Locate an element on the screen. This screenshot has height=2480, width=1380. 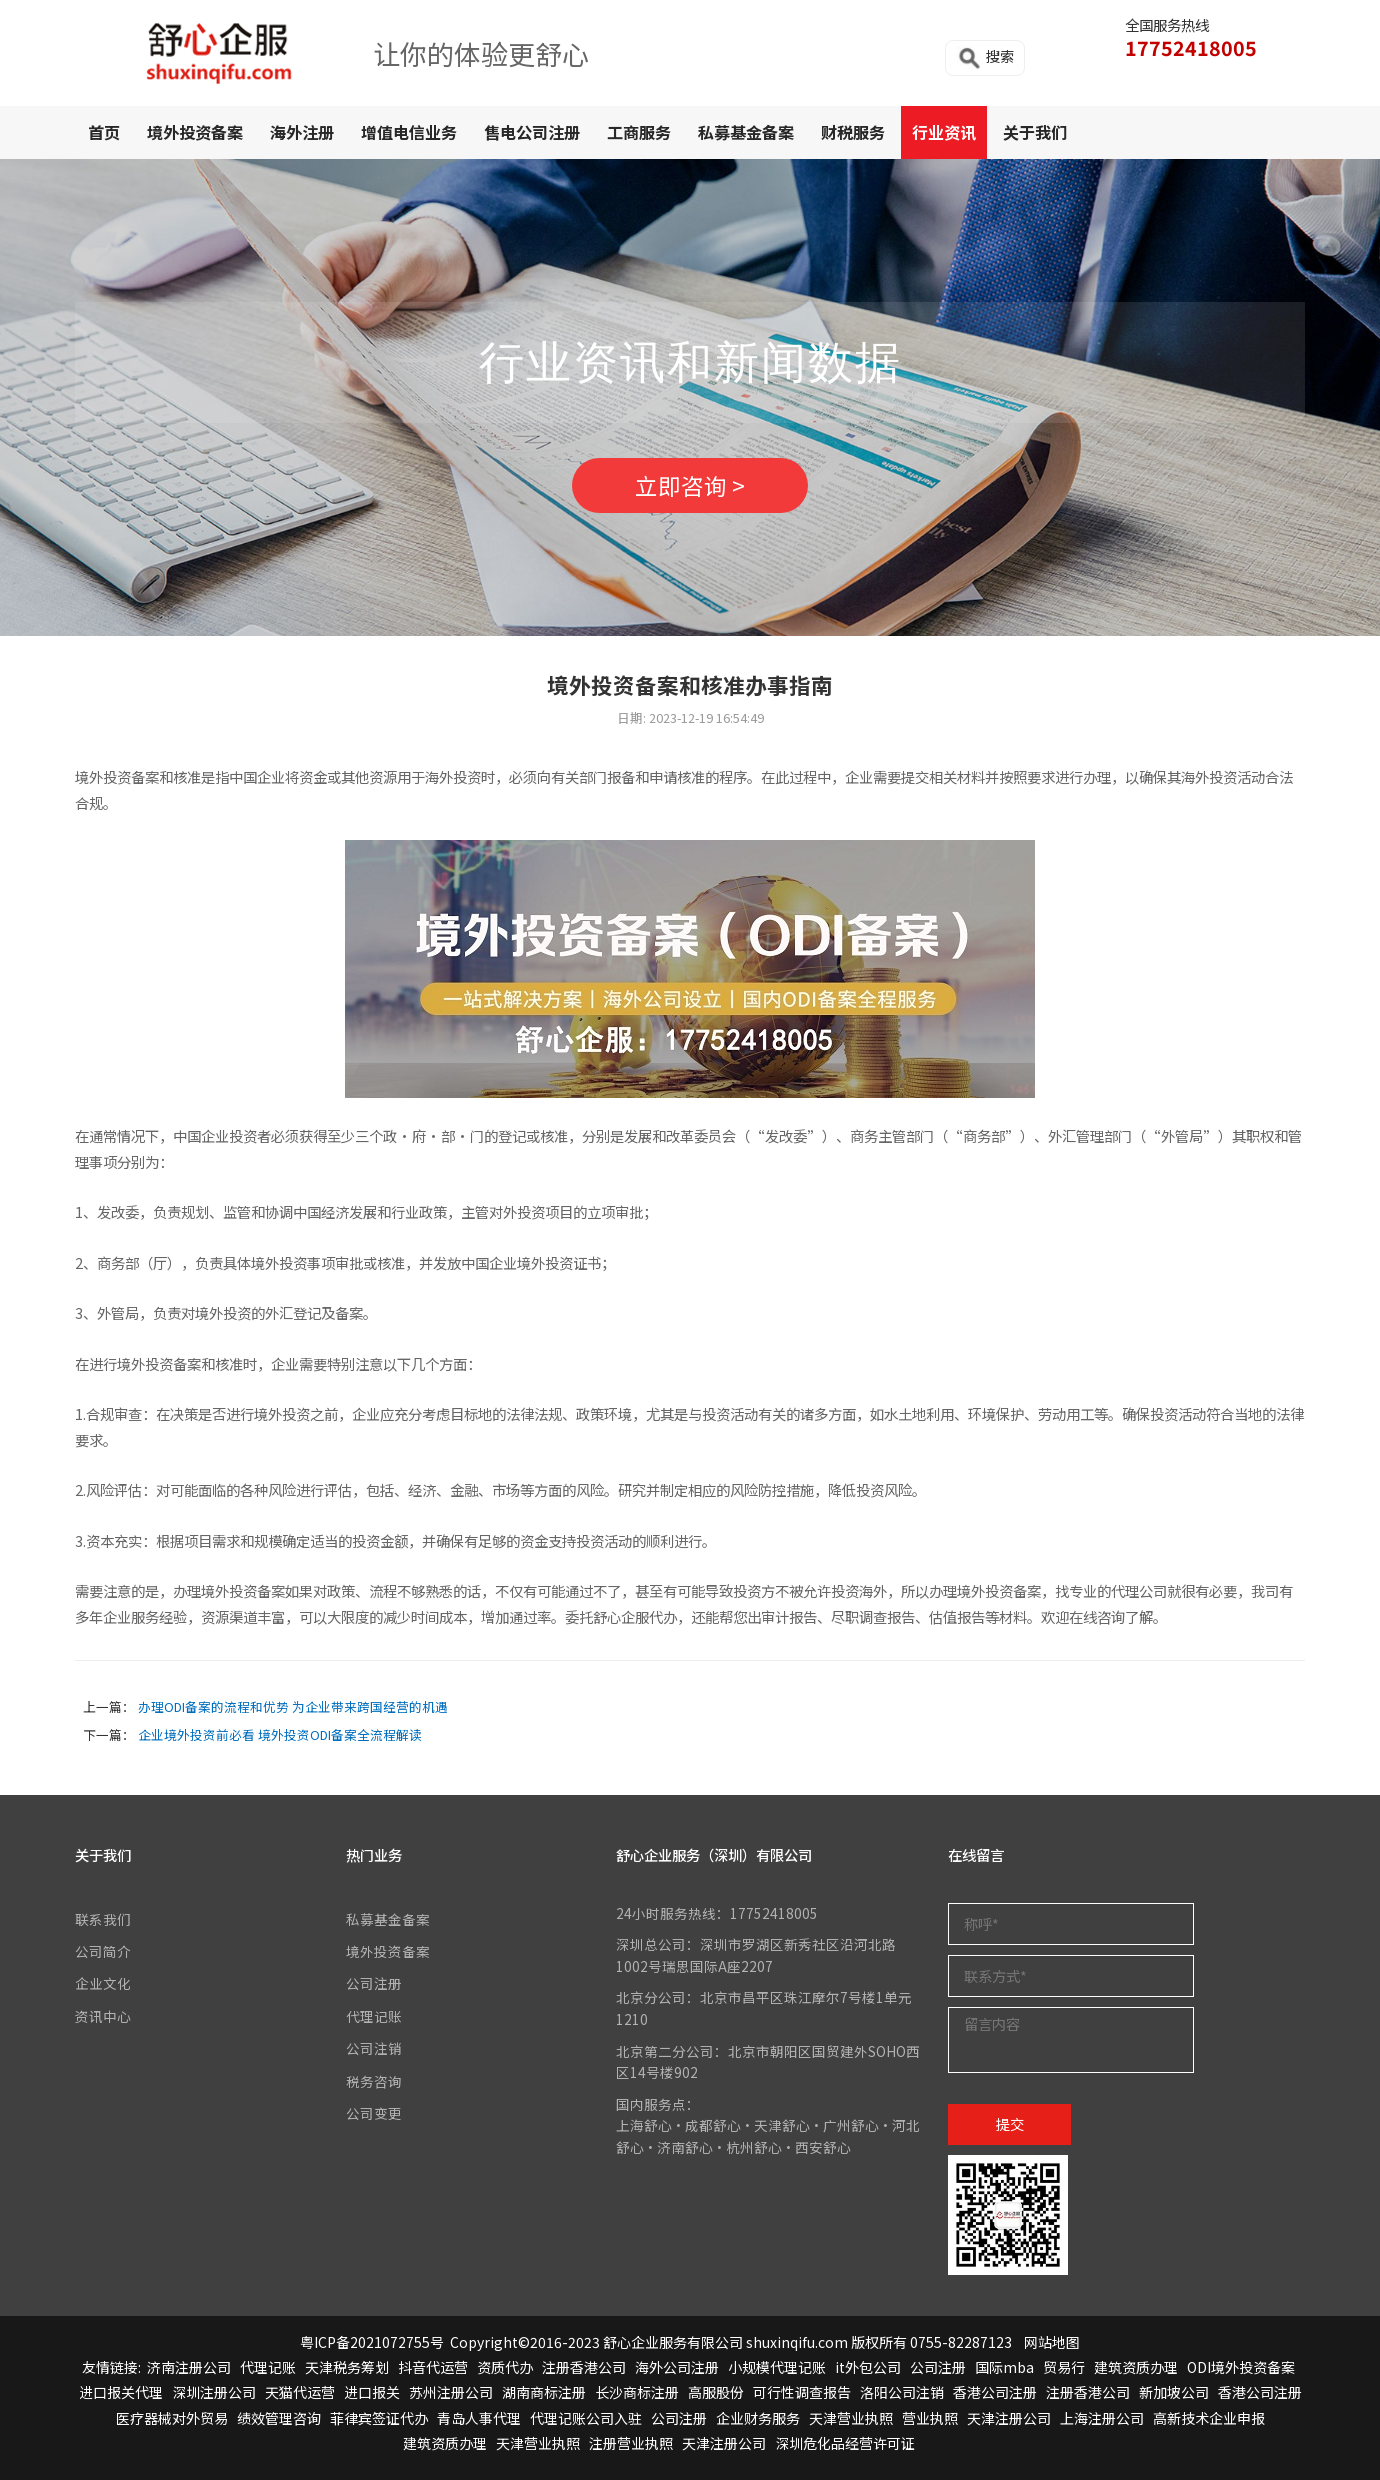
代理记账公司入驻 is located at coordinates (586, 2418).